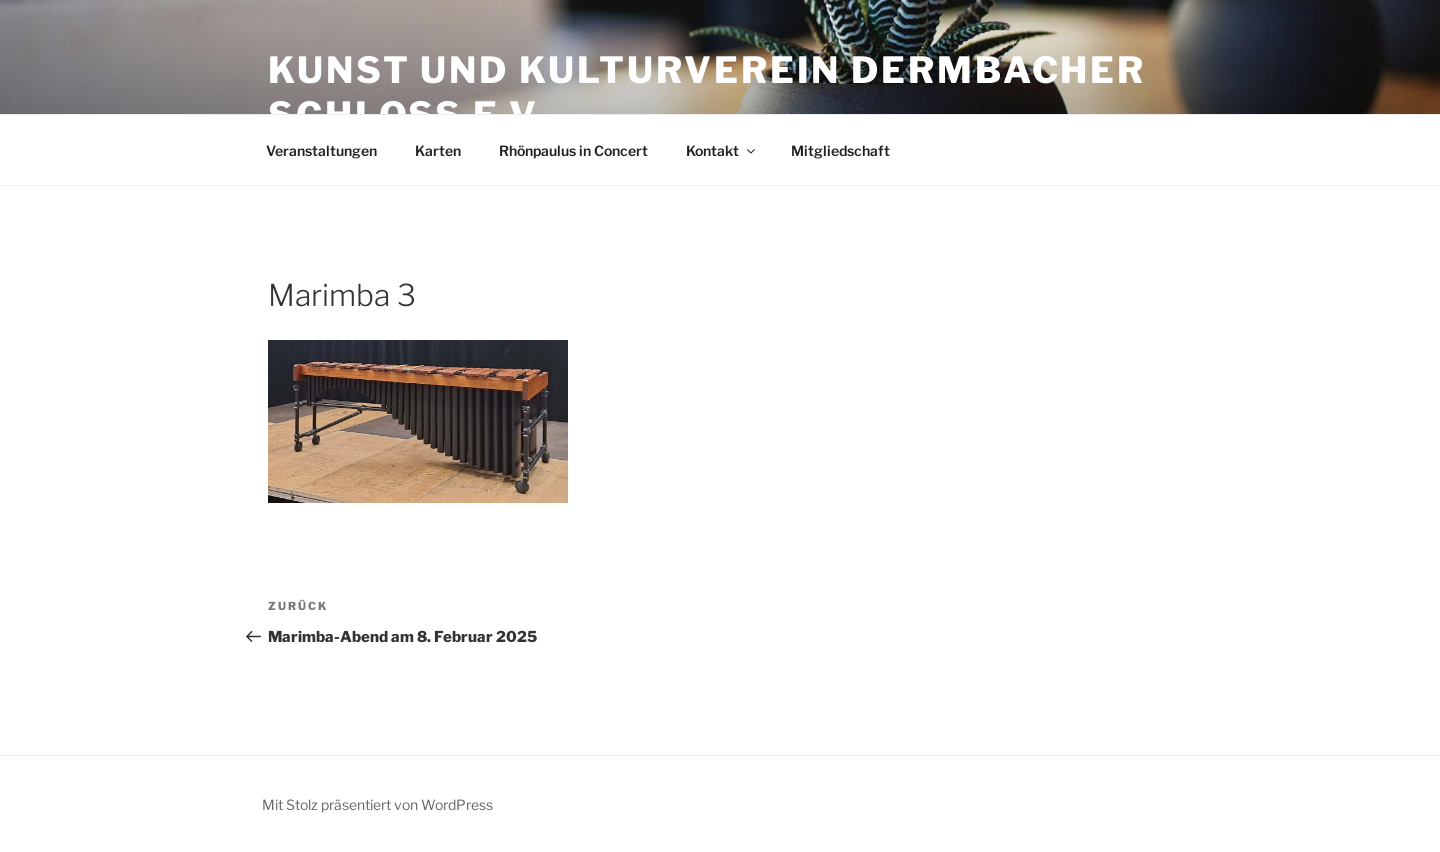 The width and height of the screenshot is (1440, 852). Describe the element at coordinates (321, 150) in the screenshot. I see `Veranstaltungen` at that location.